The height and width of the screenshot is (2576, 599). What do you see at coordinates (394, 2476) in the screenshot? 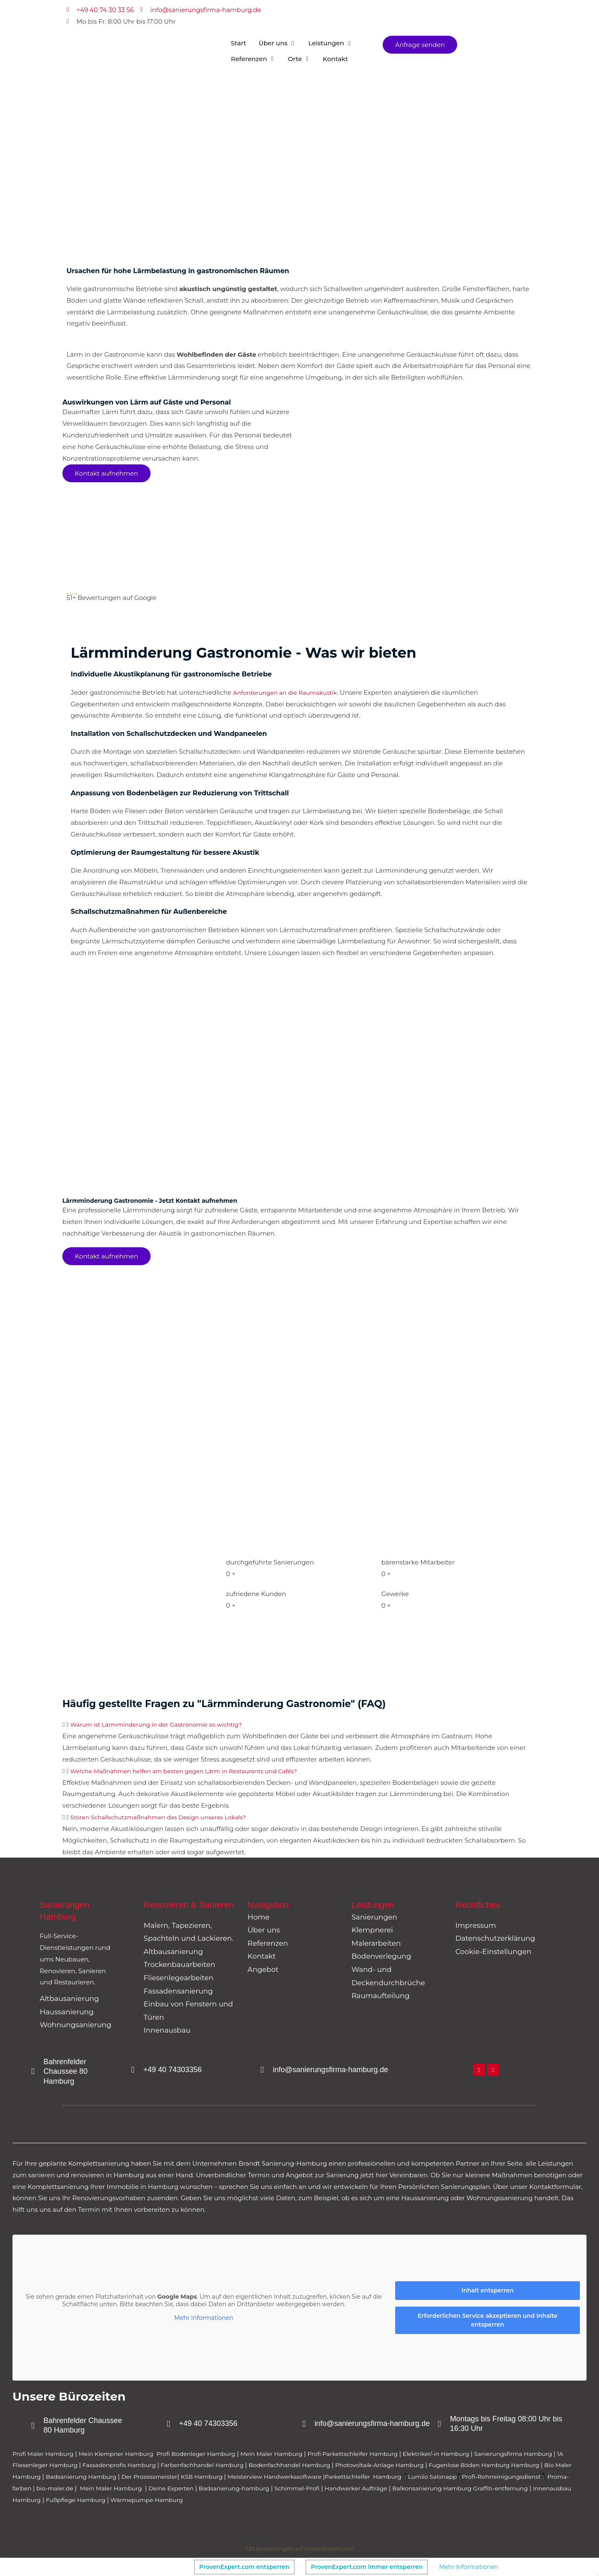
I see `Meisterview Handwerkssoftware |` at bounding box center [394, 2476].